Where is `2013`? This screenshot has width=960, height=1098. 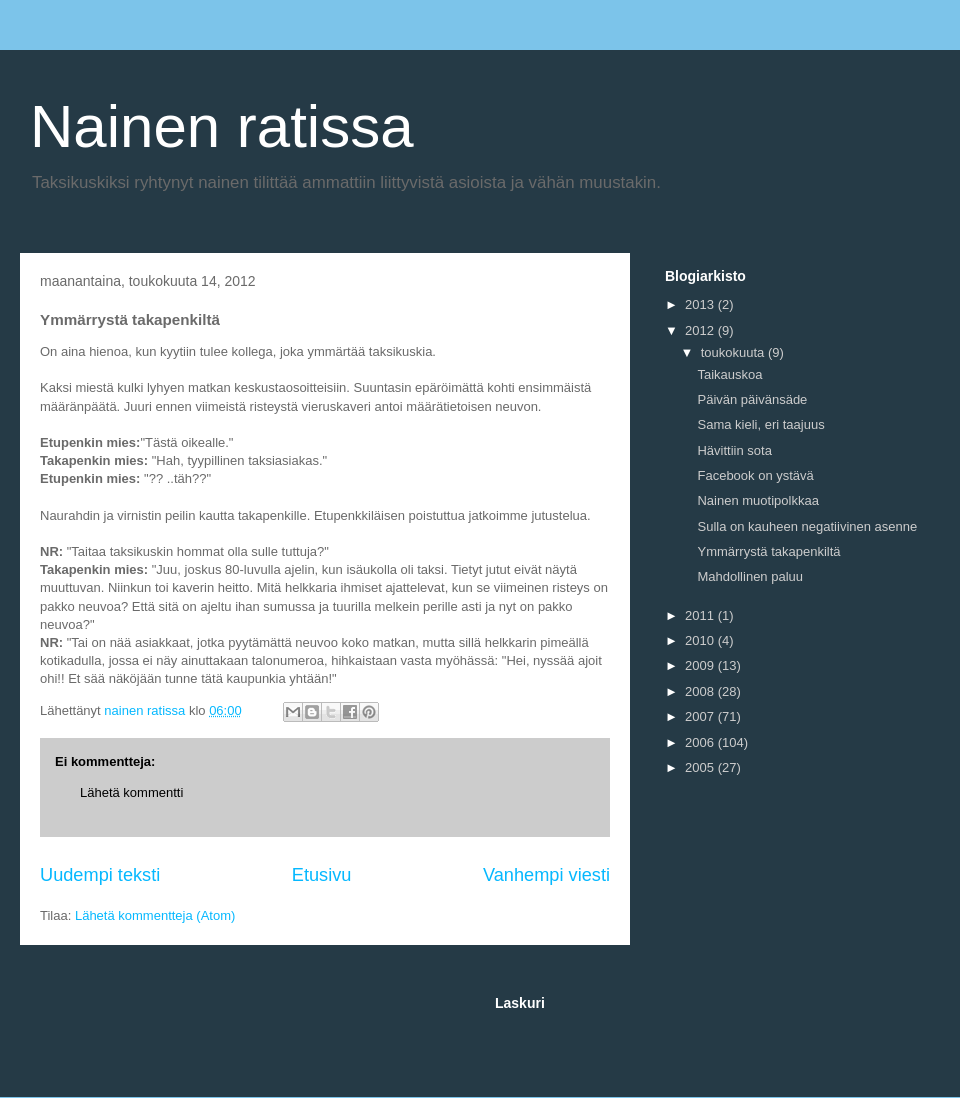
2013 is located at coordinates (701, 304).